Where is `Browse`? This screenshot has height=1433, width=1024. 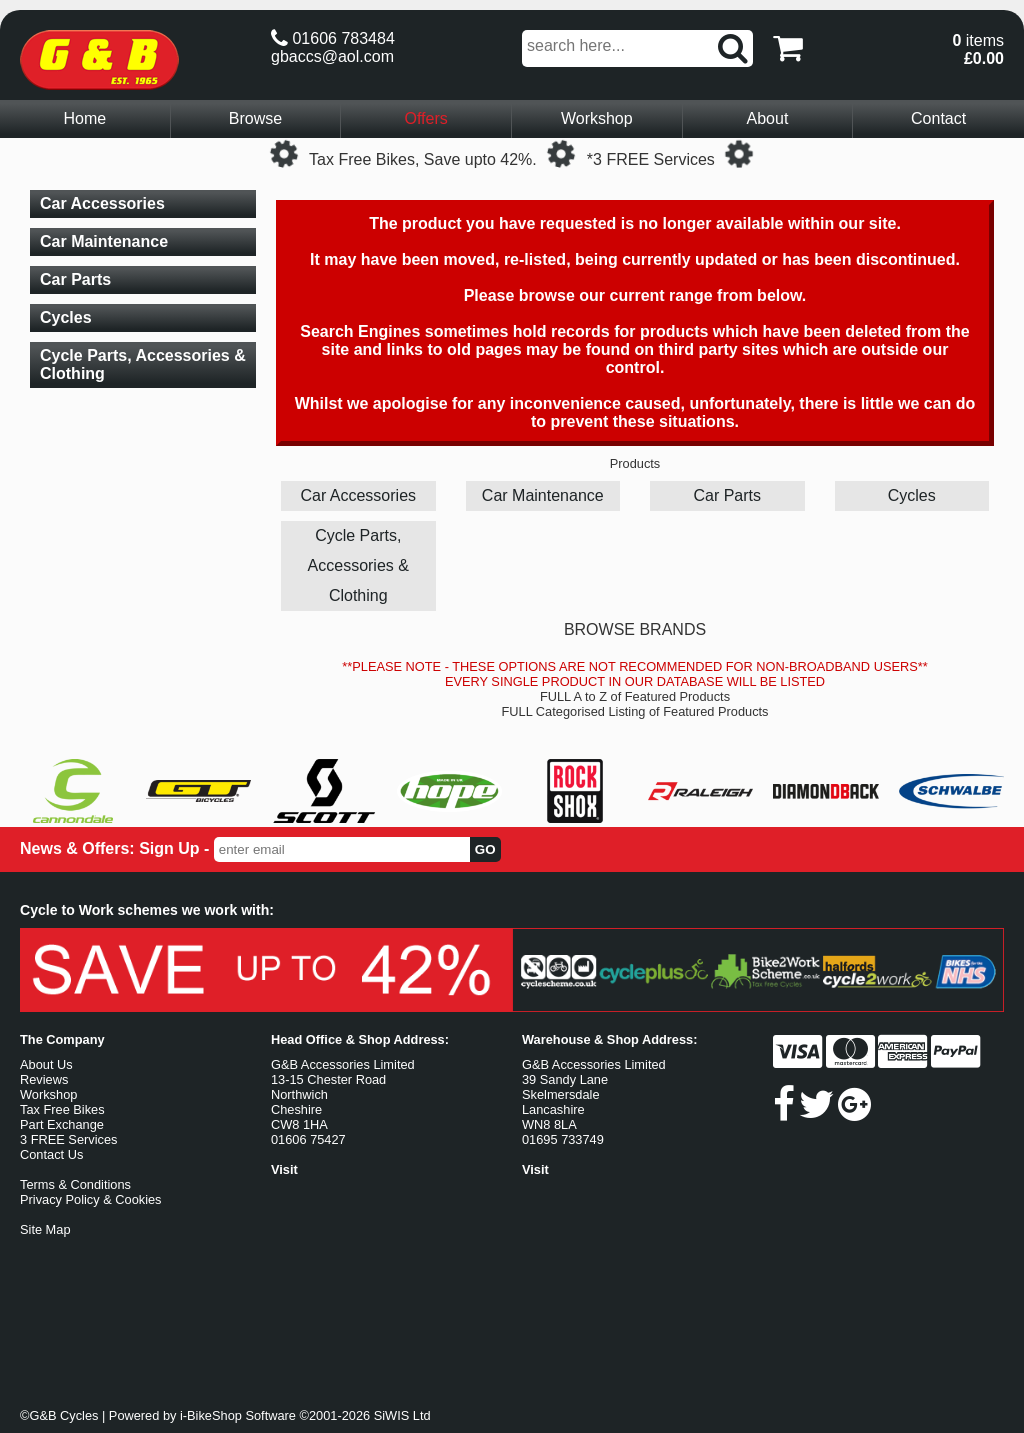
Browse is located at coordinates (255, 118).